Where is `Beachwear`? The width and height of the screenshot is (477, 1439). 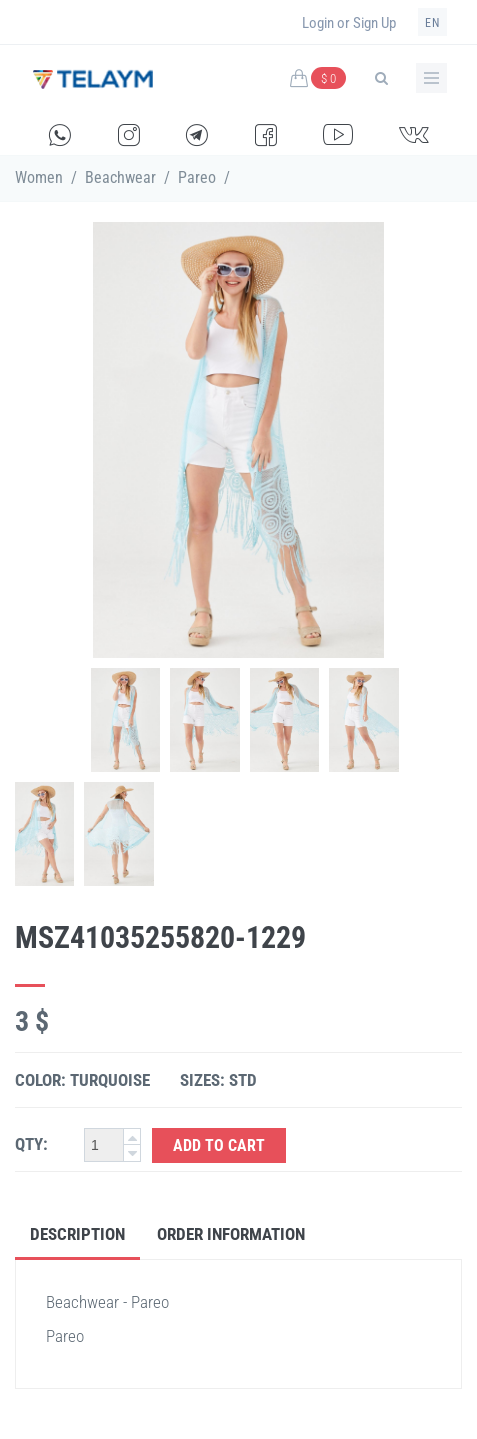 Beachwear is located at coordinates (120, 177).